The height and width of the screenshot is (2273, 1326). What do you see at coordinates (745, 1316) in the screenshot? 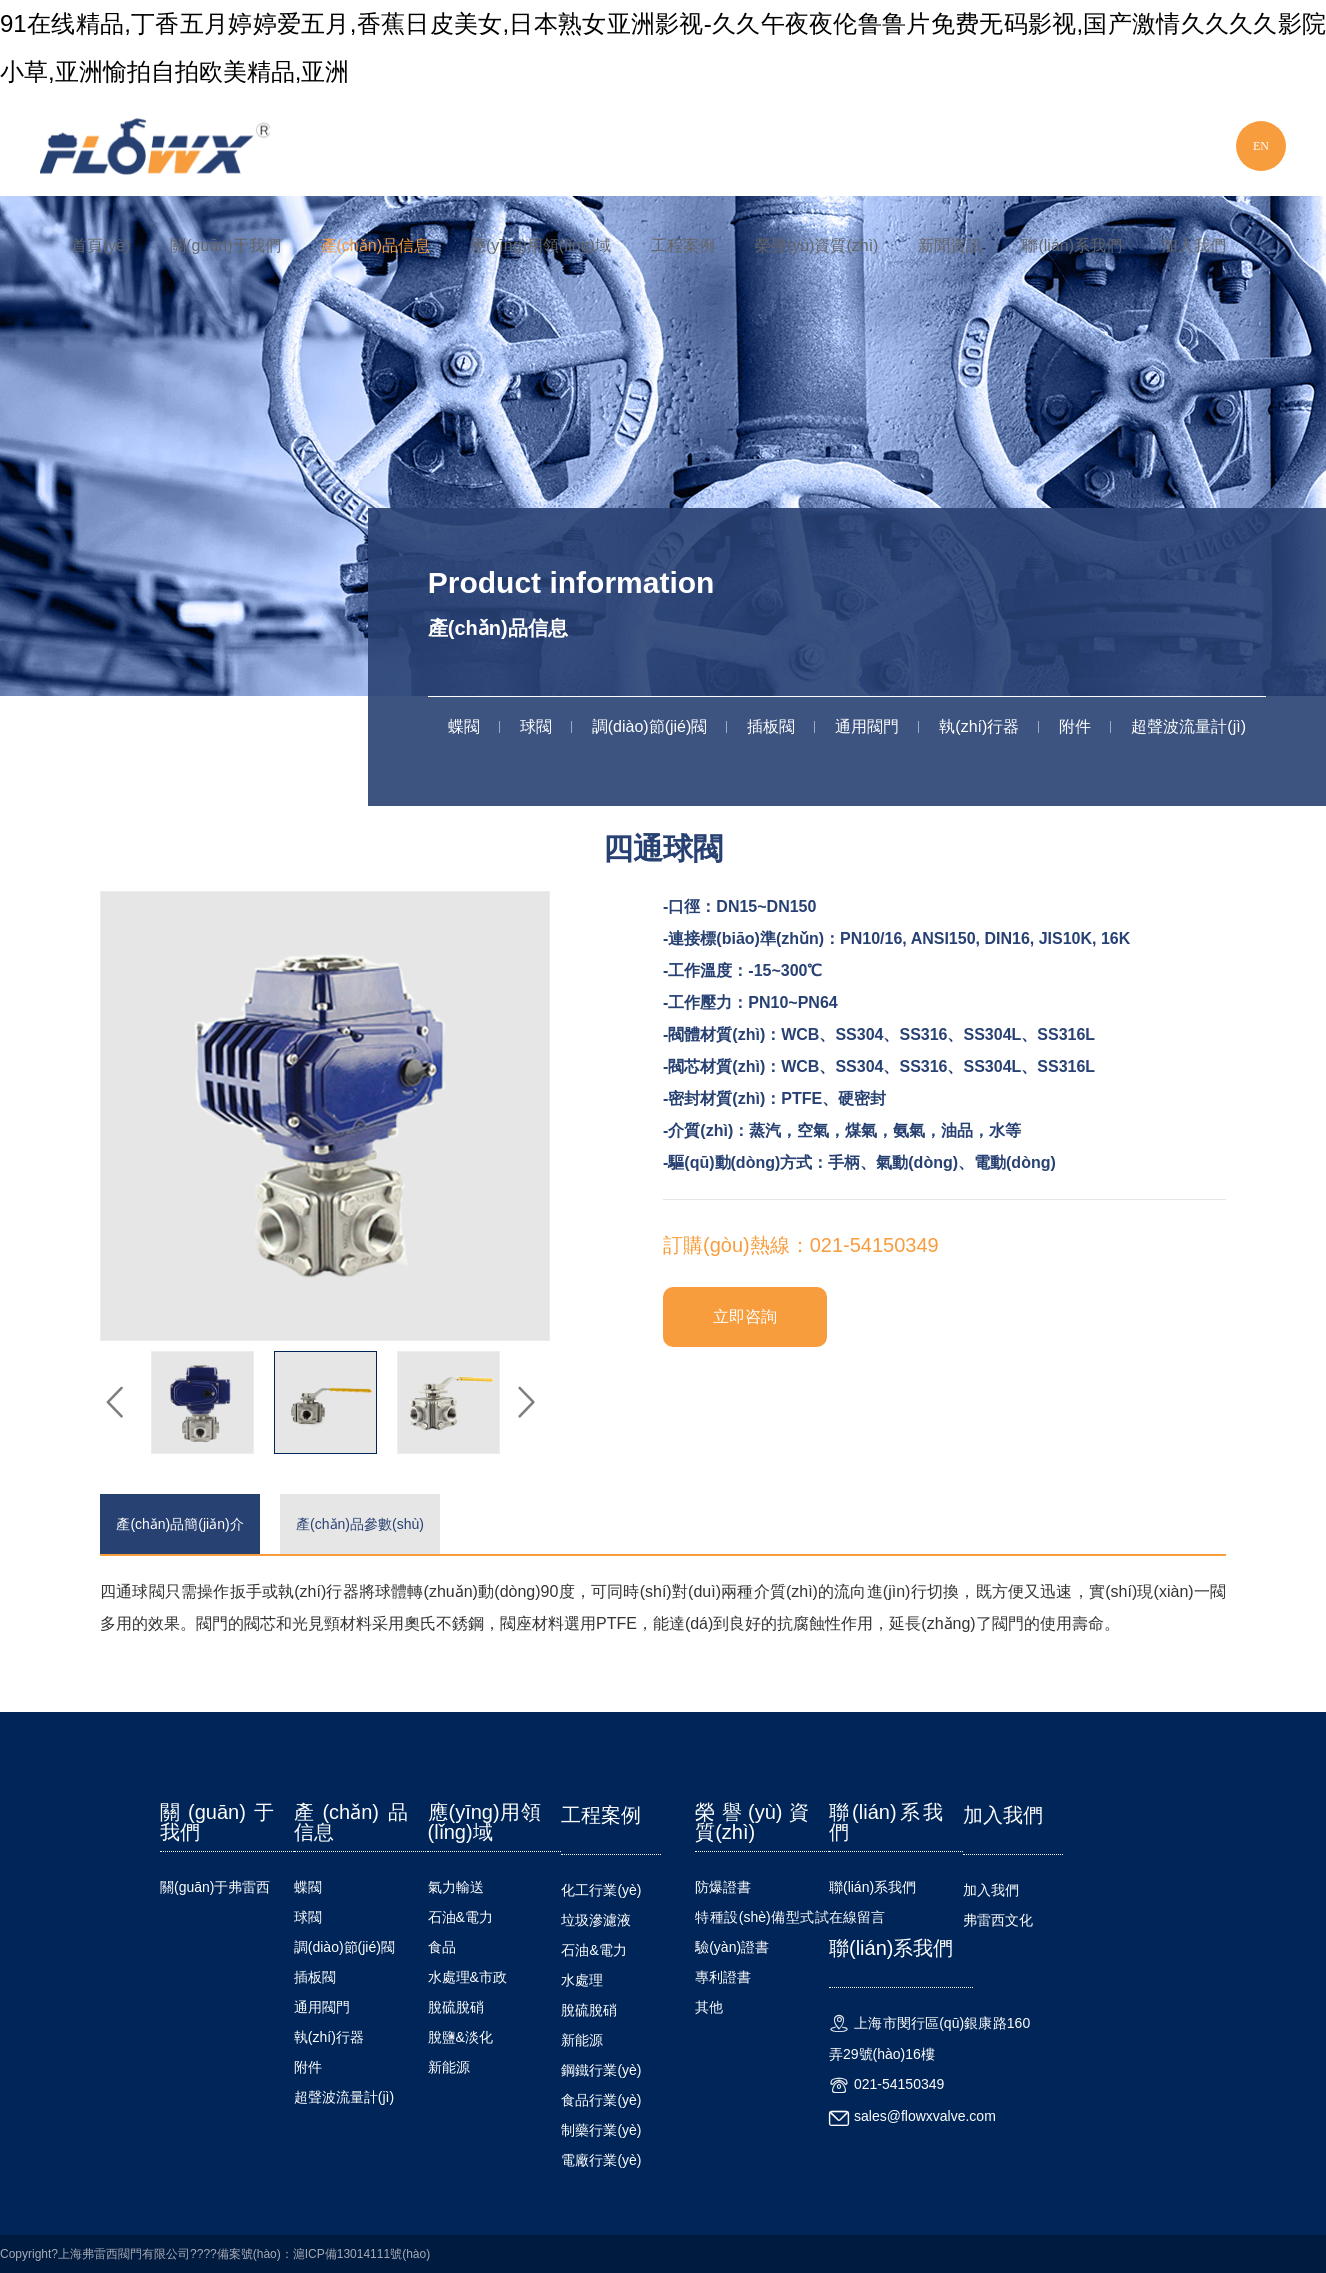
I see `立即咨詢` at bounding box center [745, 1316].